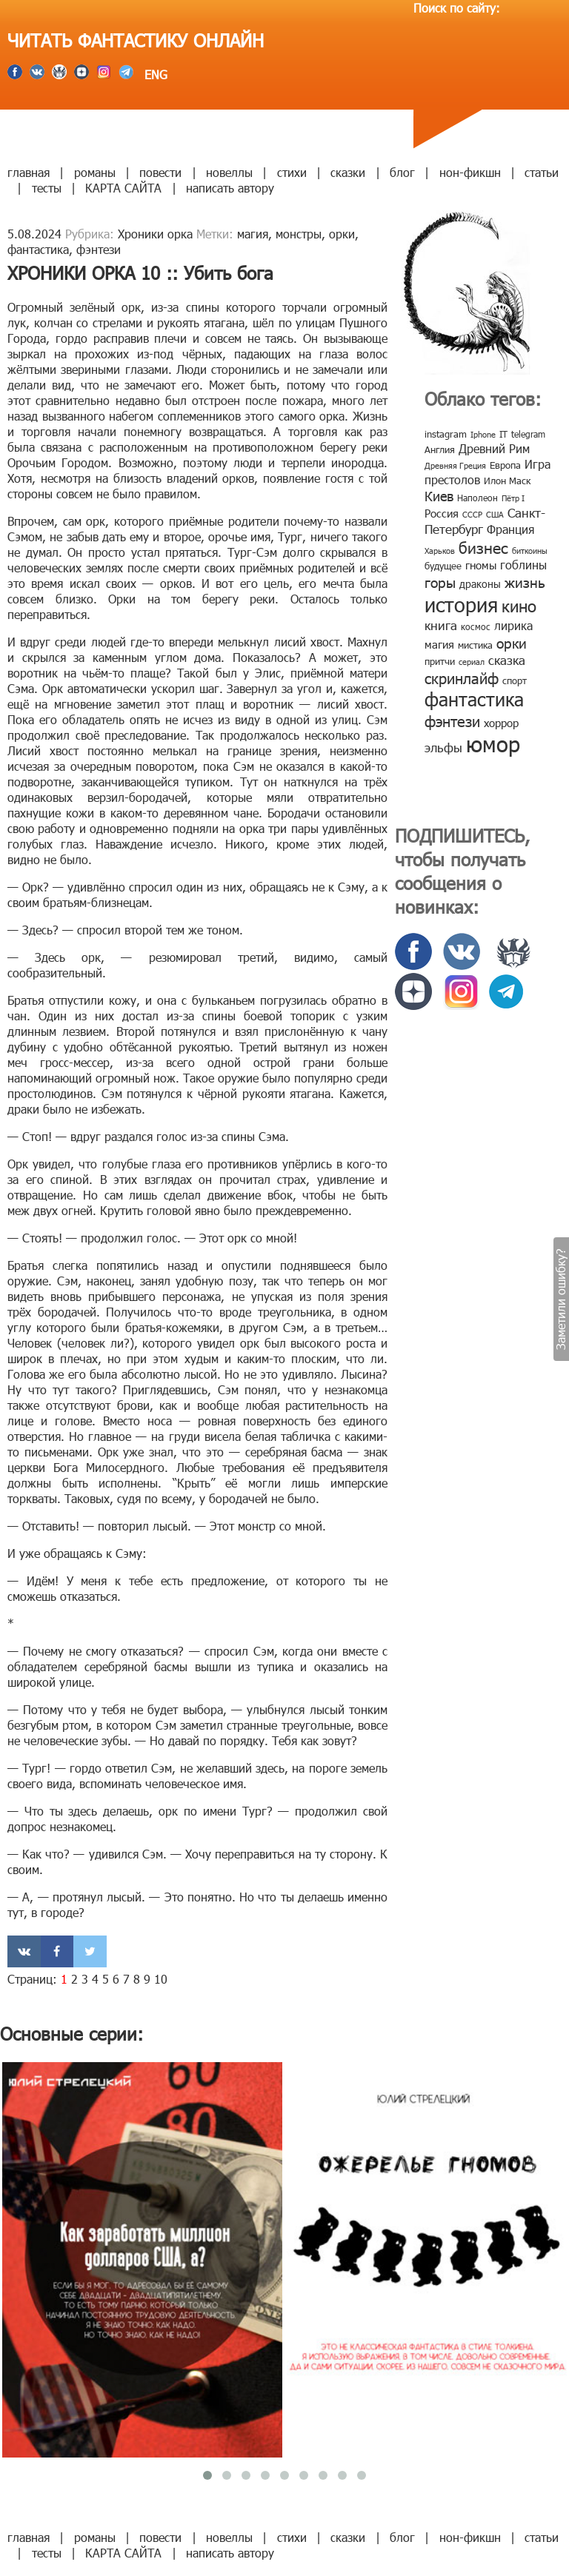  What do you see at coordinates (462, 677) in the screenshot?
I see `скринлайф [скринлайф (27 элементов)]` at bounding box center [462, 677].